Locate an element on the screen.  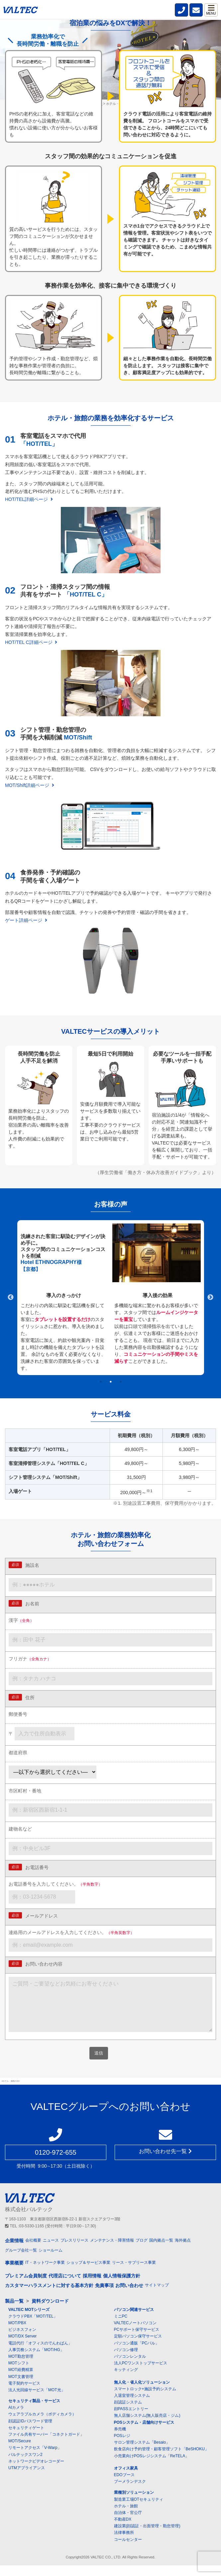
電子契約サービス is located at coordinates (24, 2394).